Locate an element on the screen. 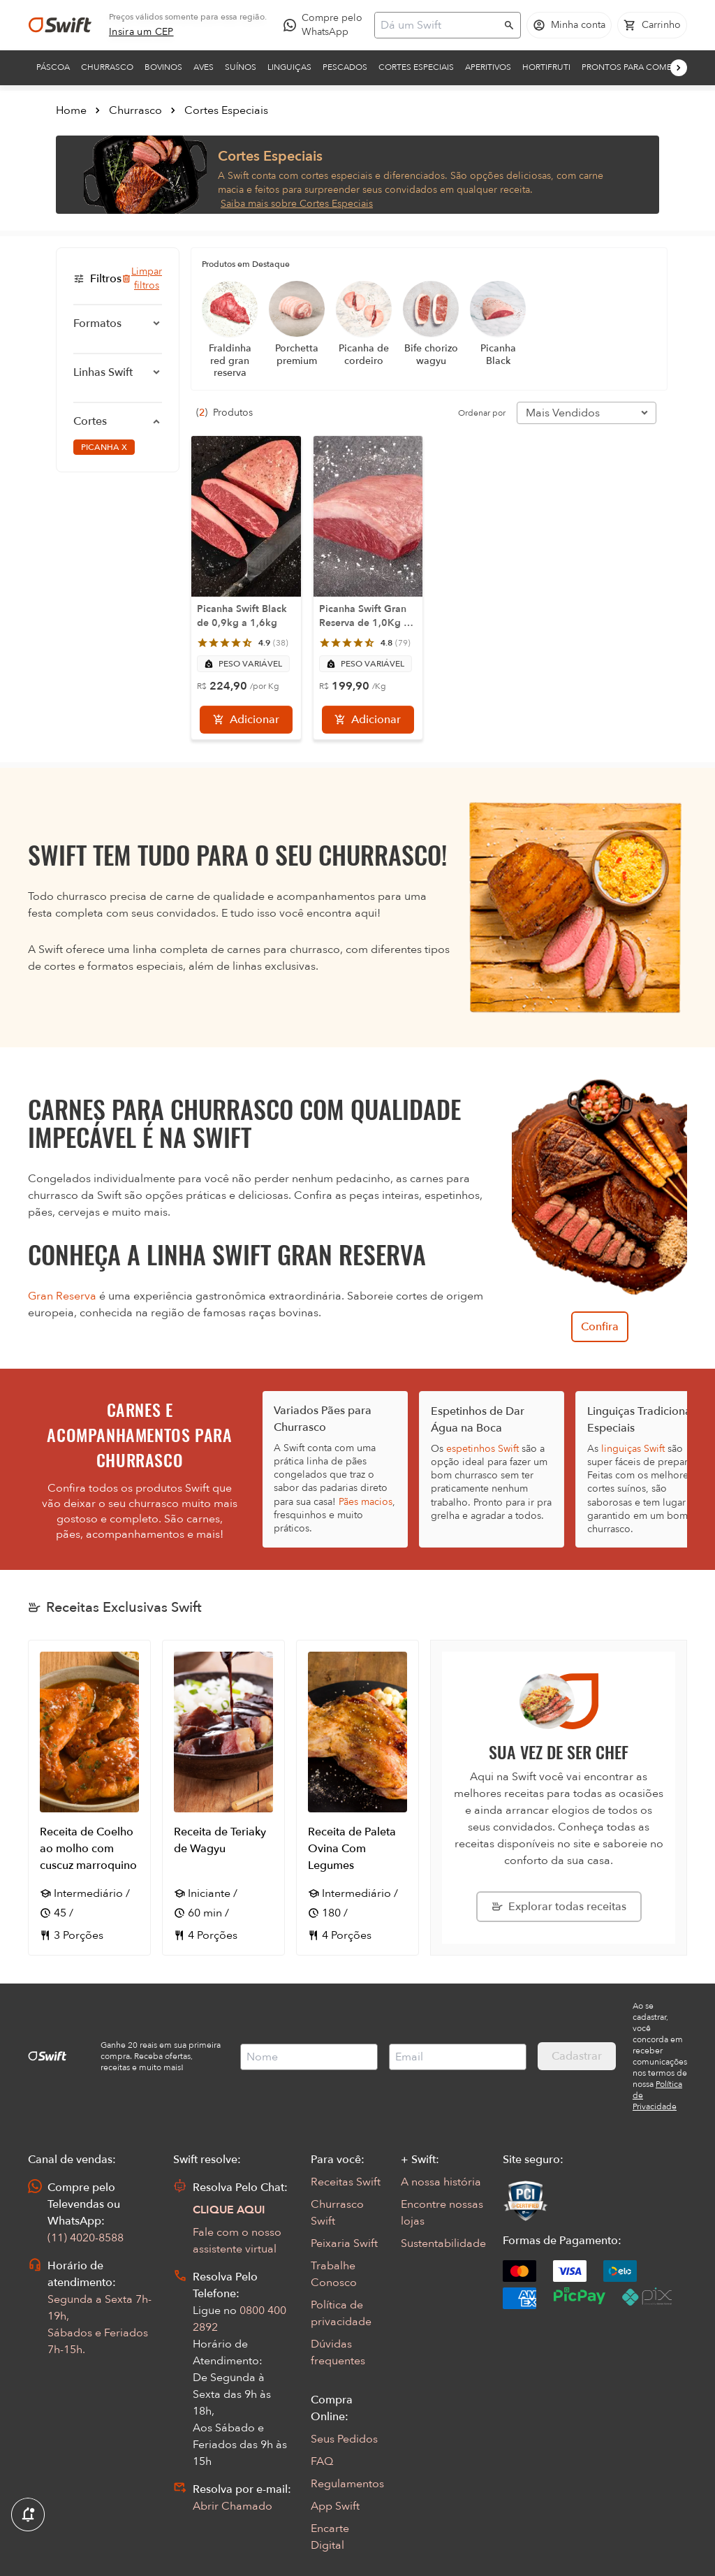  Abrir Chamado is located at coordinates (232, 2506).